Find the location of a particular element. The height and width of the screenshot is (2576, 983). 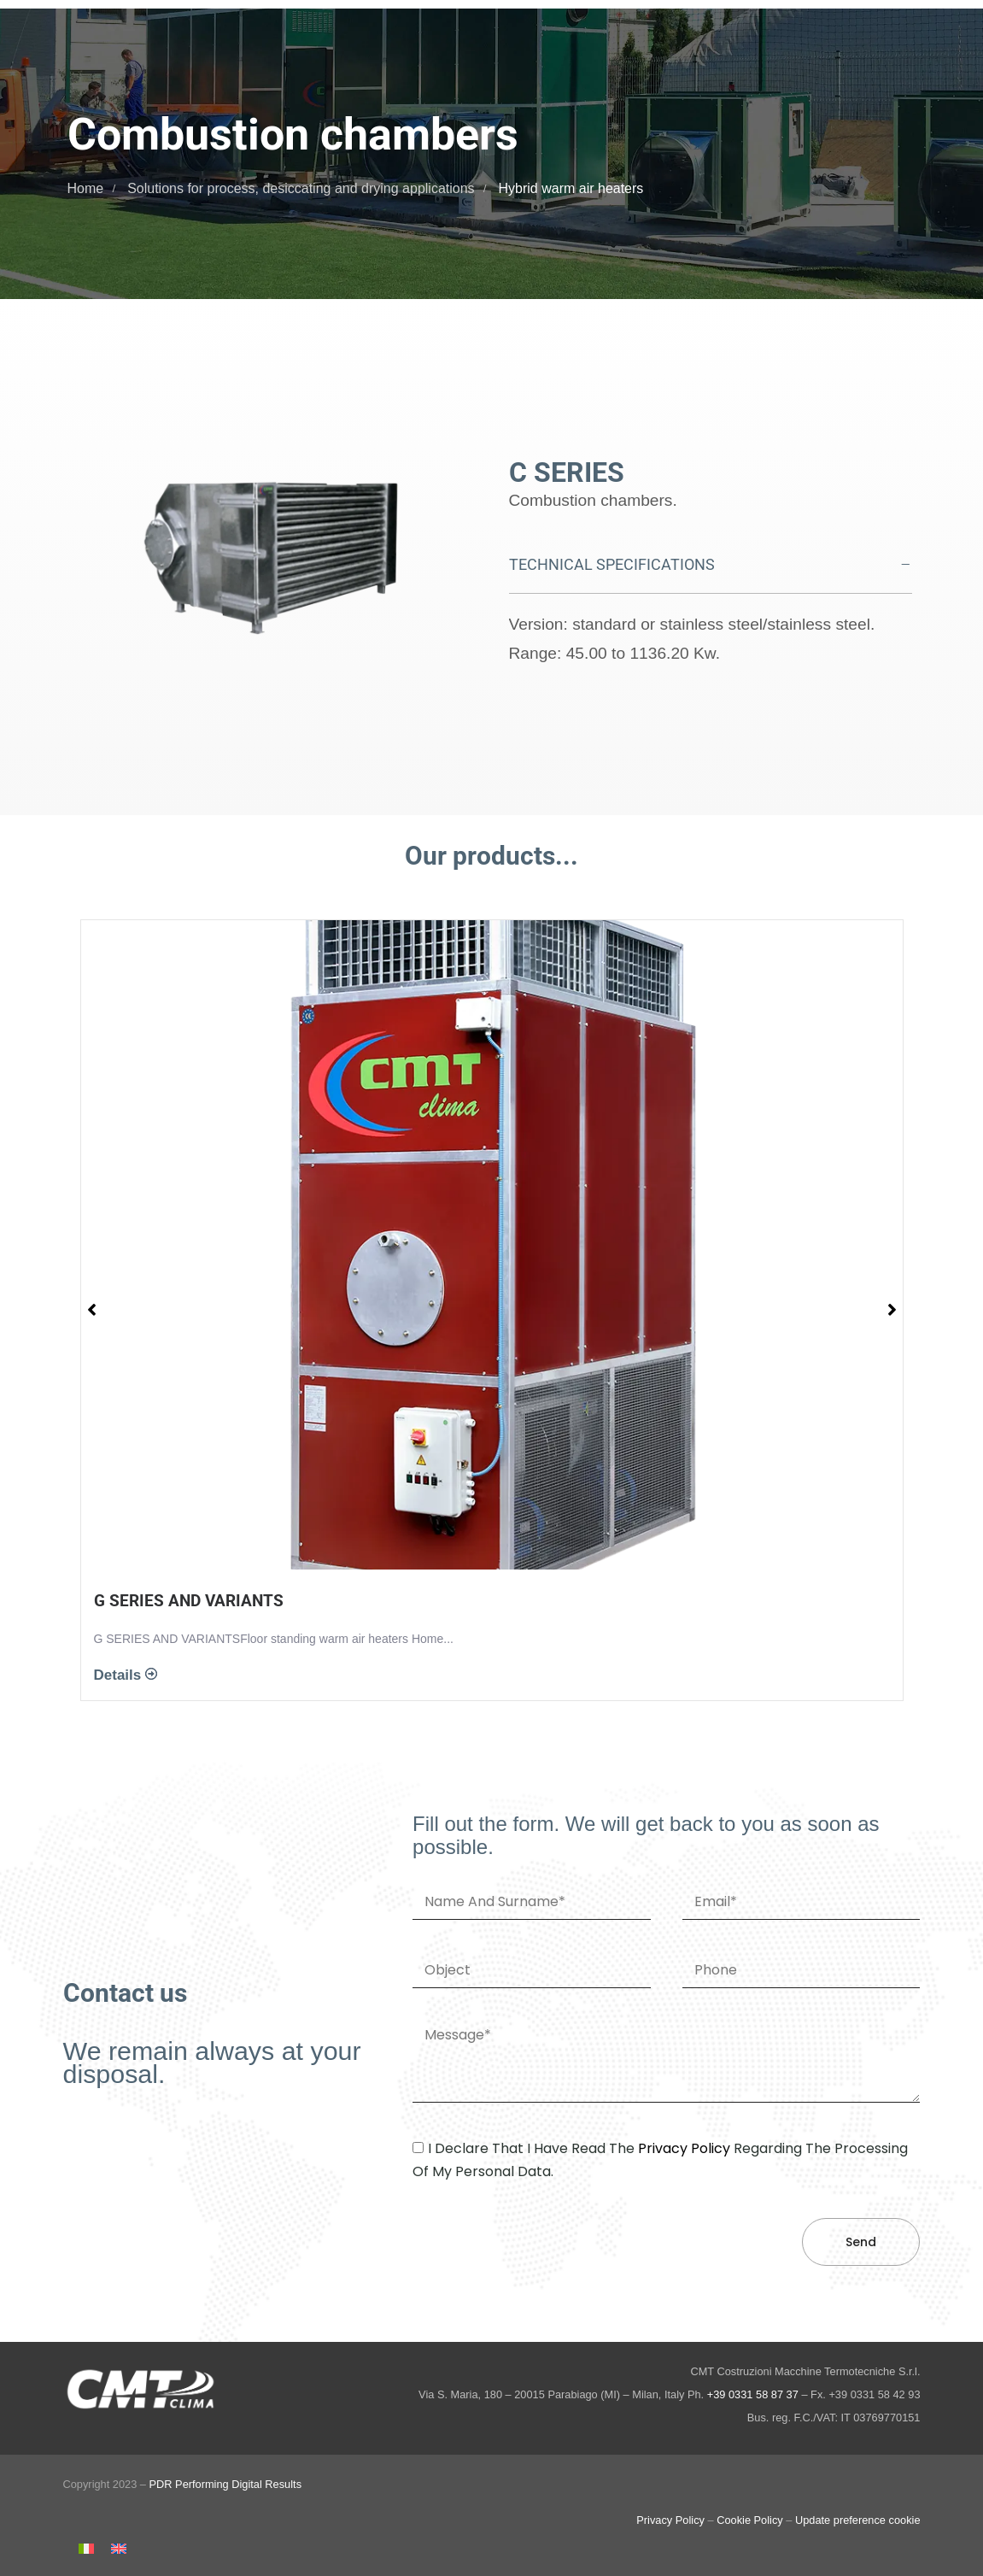

[tab] is located at coordinates (710, 565).